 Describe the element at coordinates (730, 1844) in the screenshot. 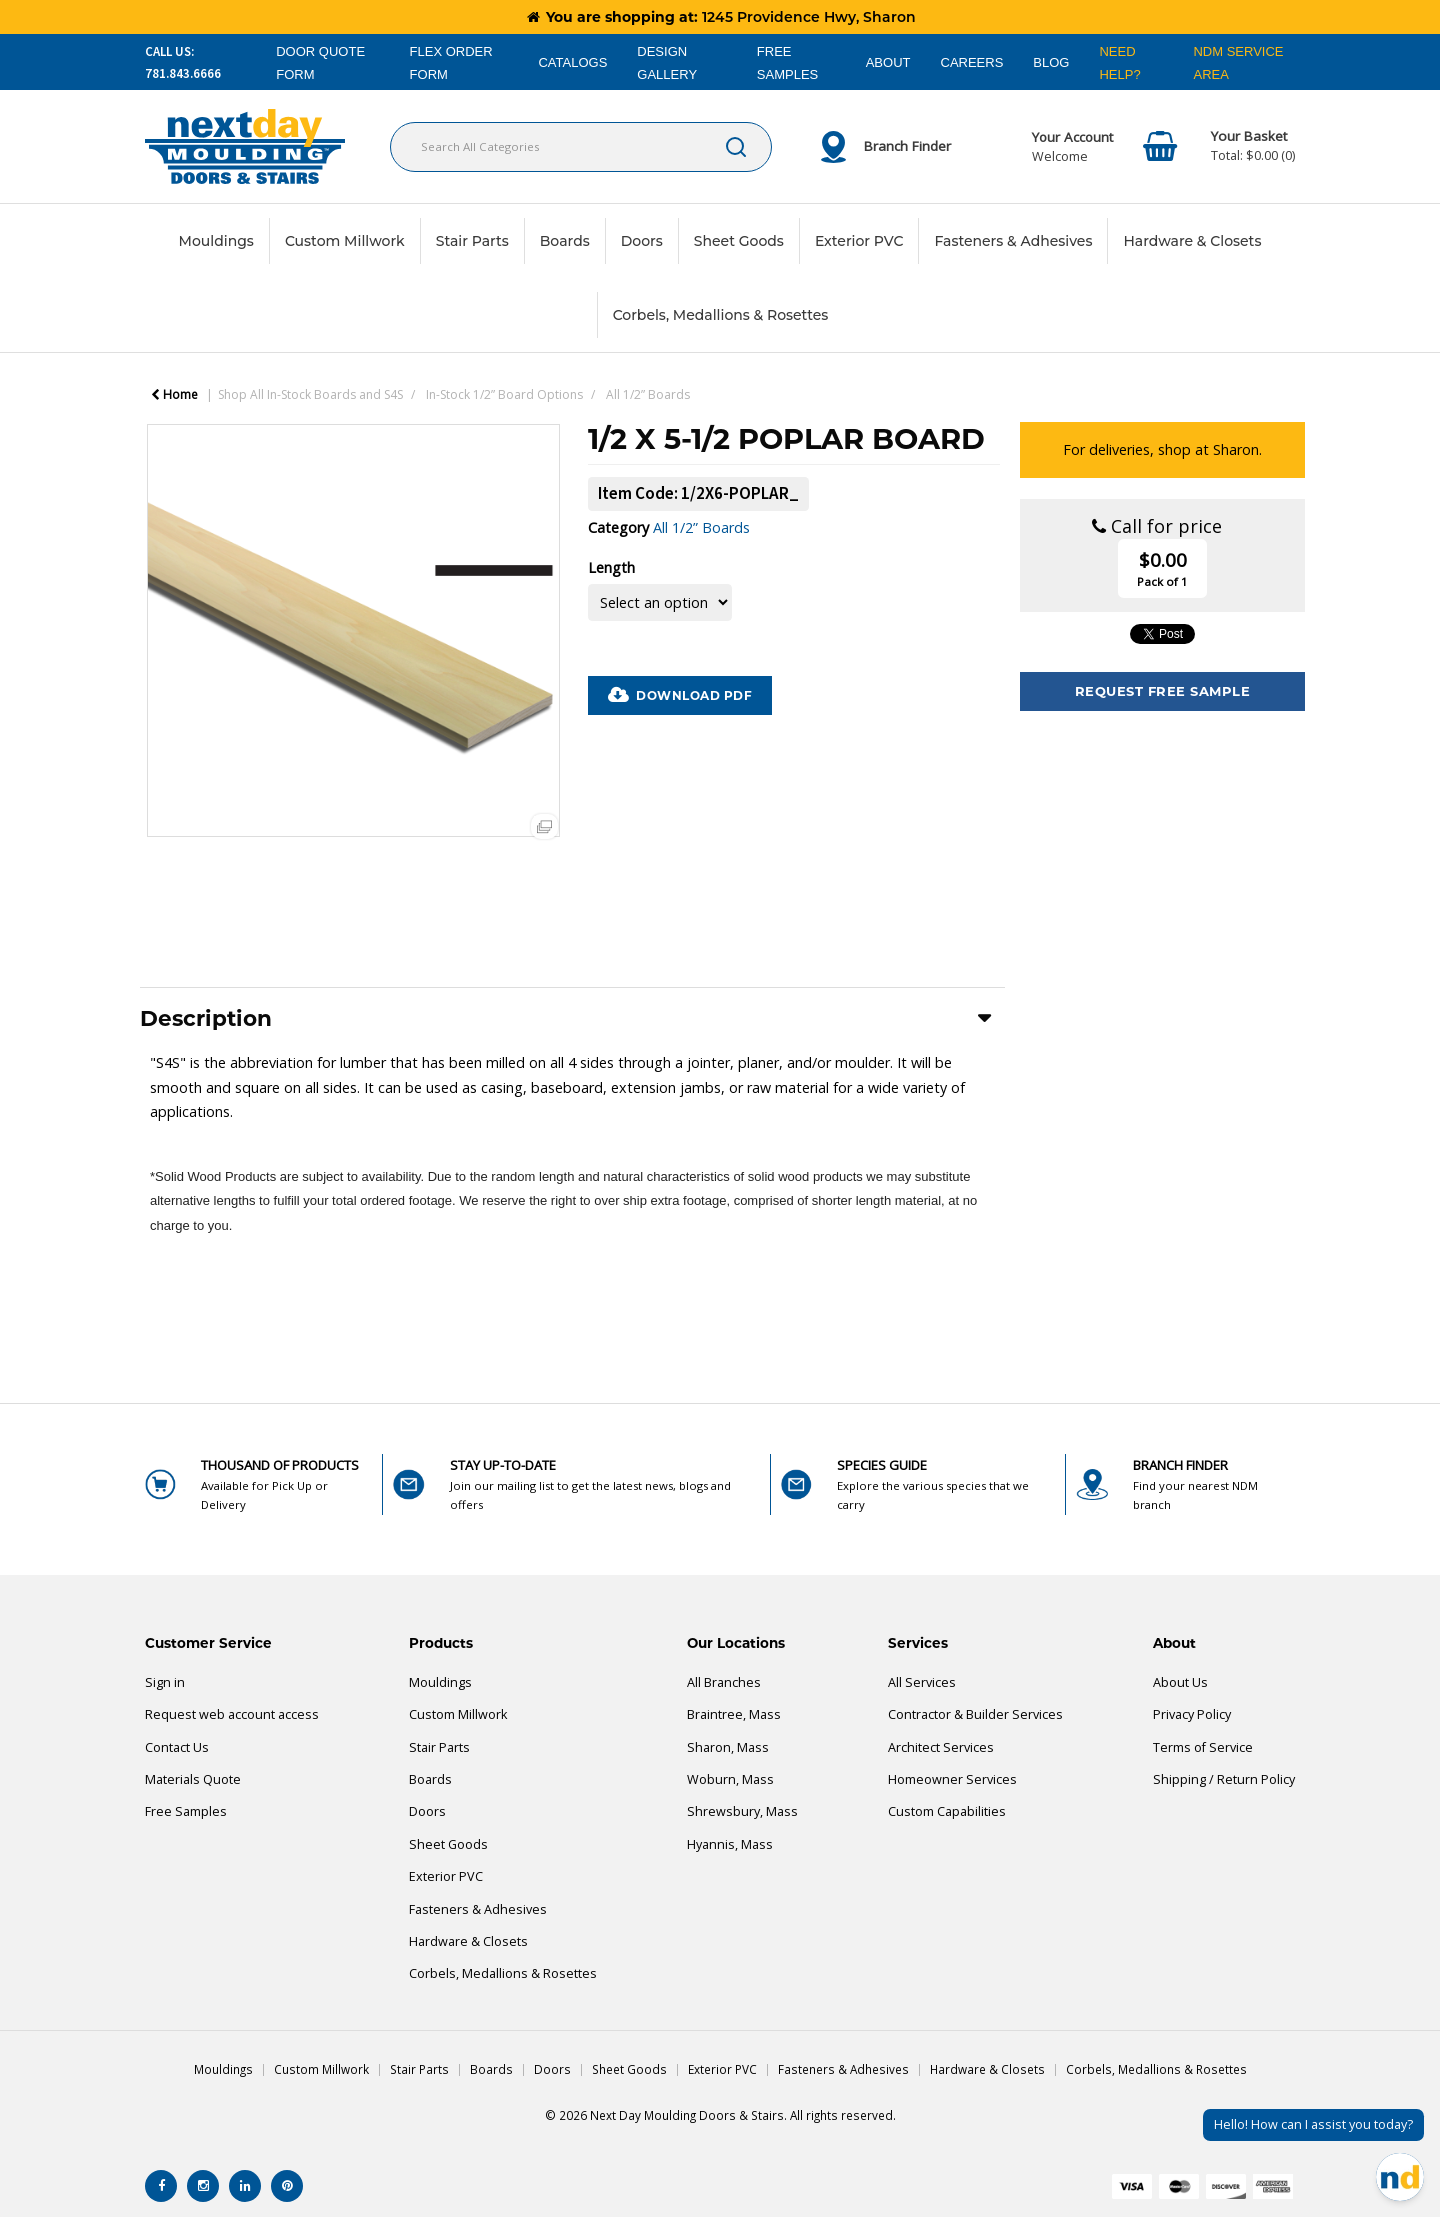

I see `Hyannis, Mass` at that location.